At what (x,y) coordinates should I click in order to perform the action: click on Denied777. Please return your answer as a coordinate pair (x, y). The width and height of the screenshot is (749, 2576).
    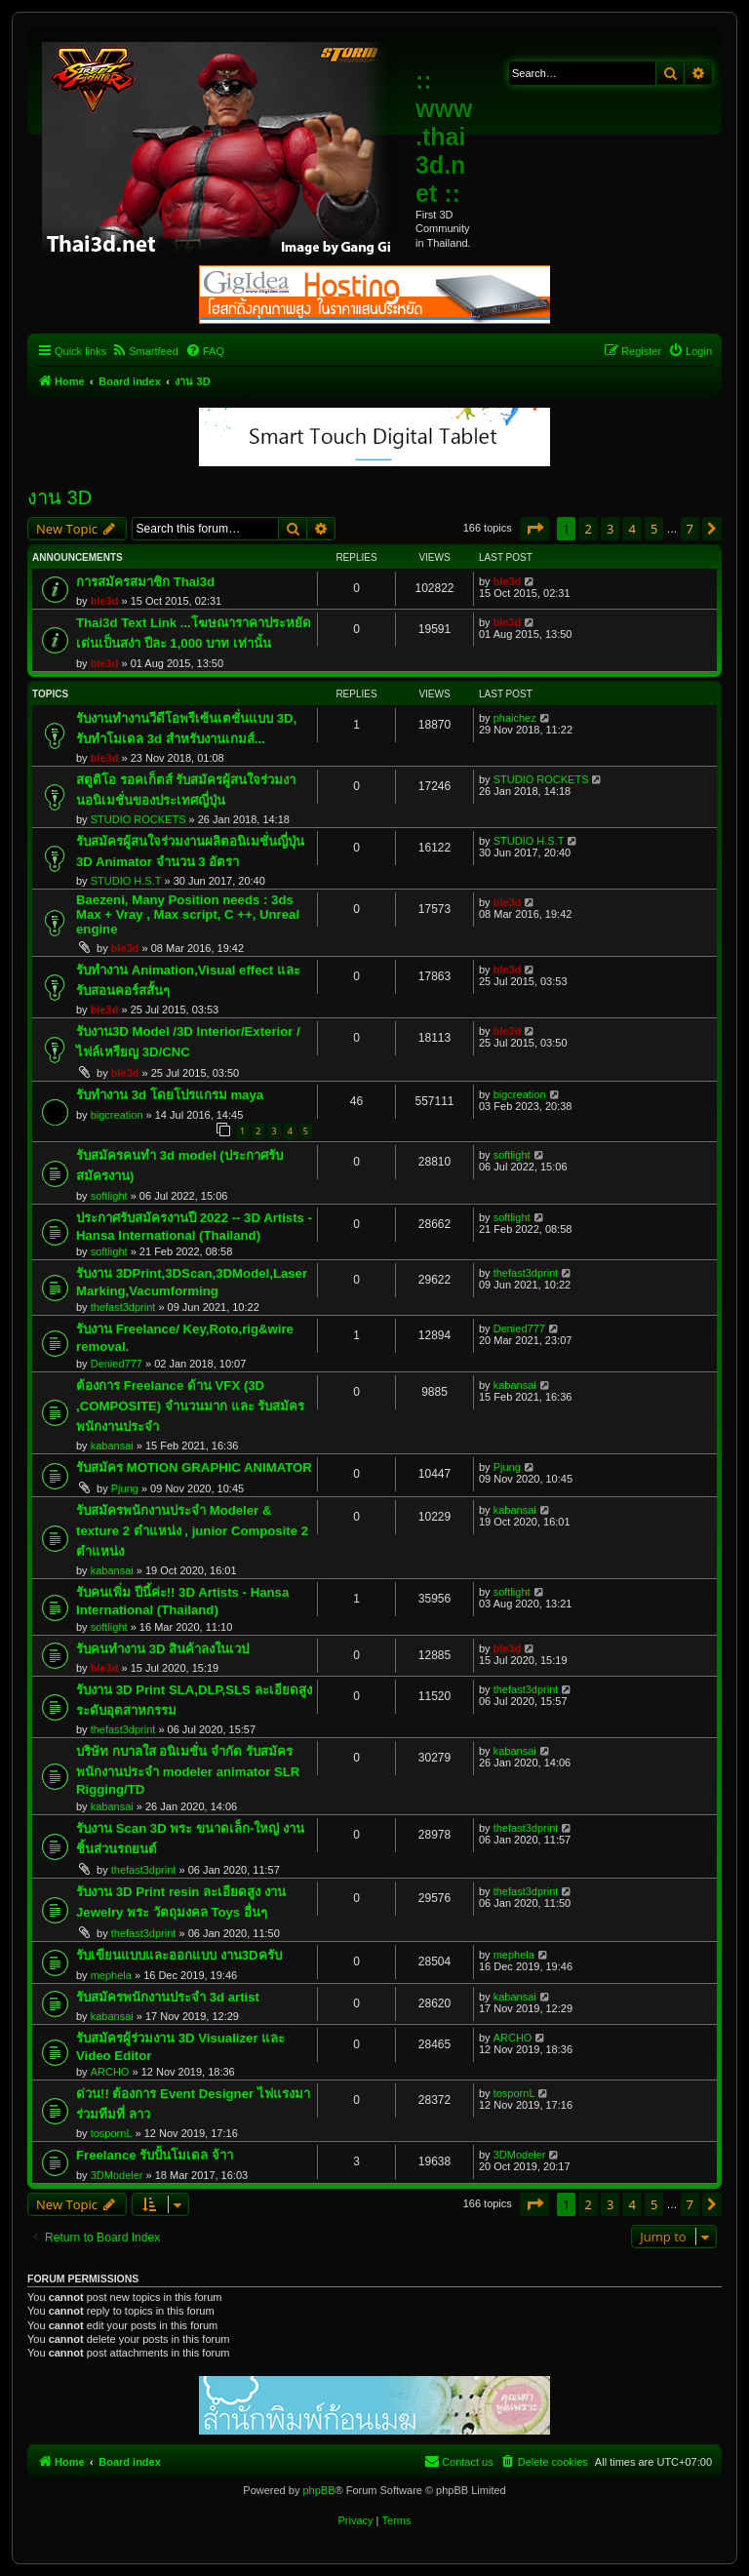
    Looking at the image, I should click on (116, 1363).